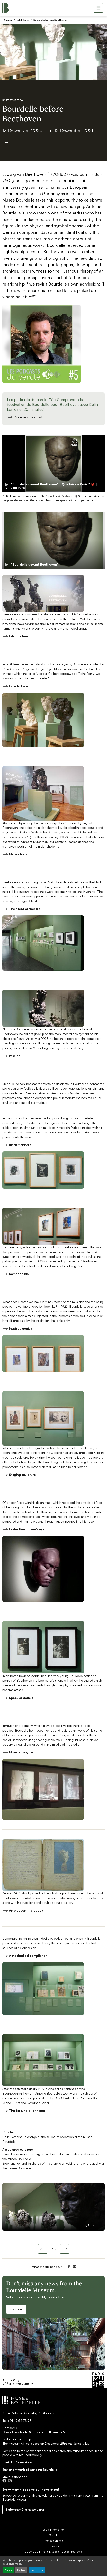 The image size is (107, 2576). Describe the element at coordinates (17, 1753) in the screenshot. I see `Mises en abyme` at that location.